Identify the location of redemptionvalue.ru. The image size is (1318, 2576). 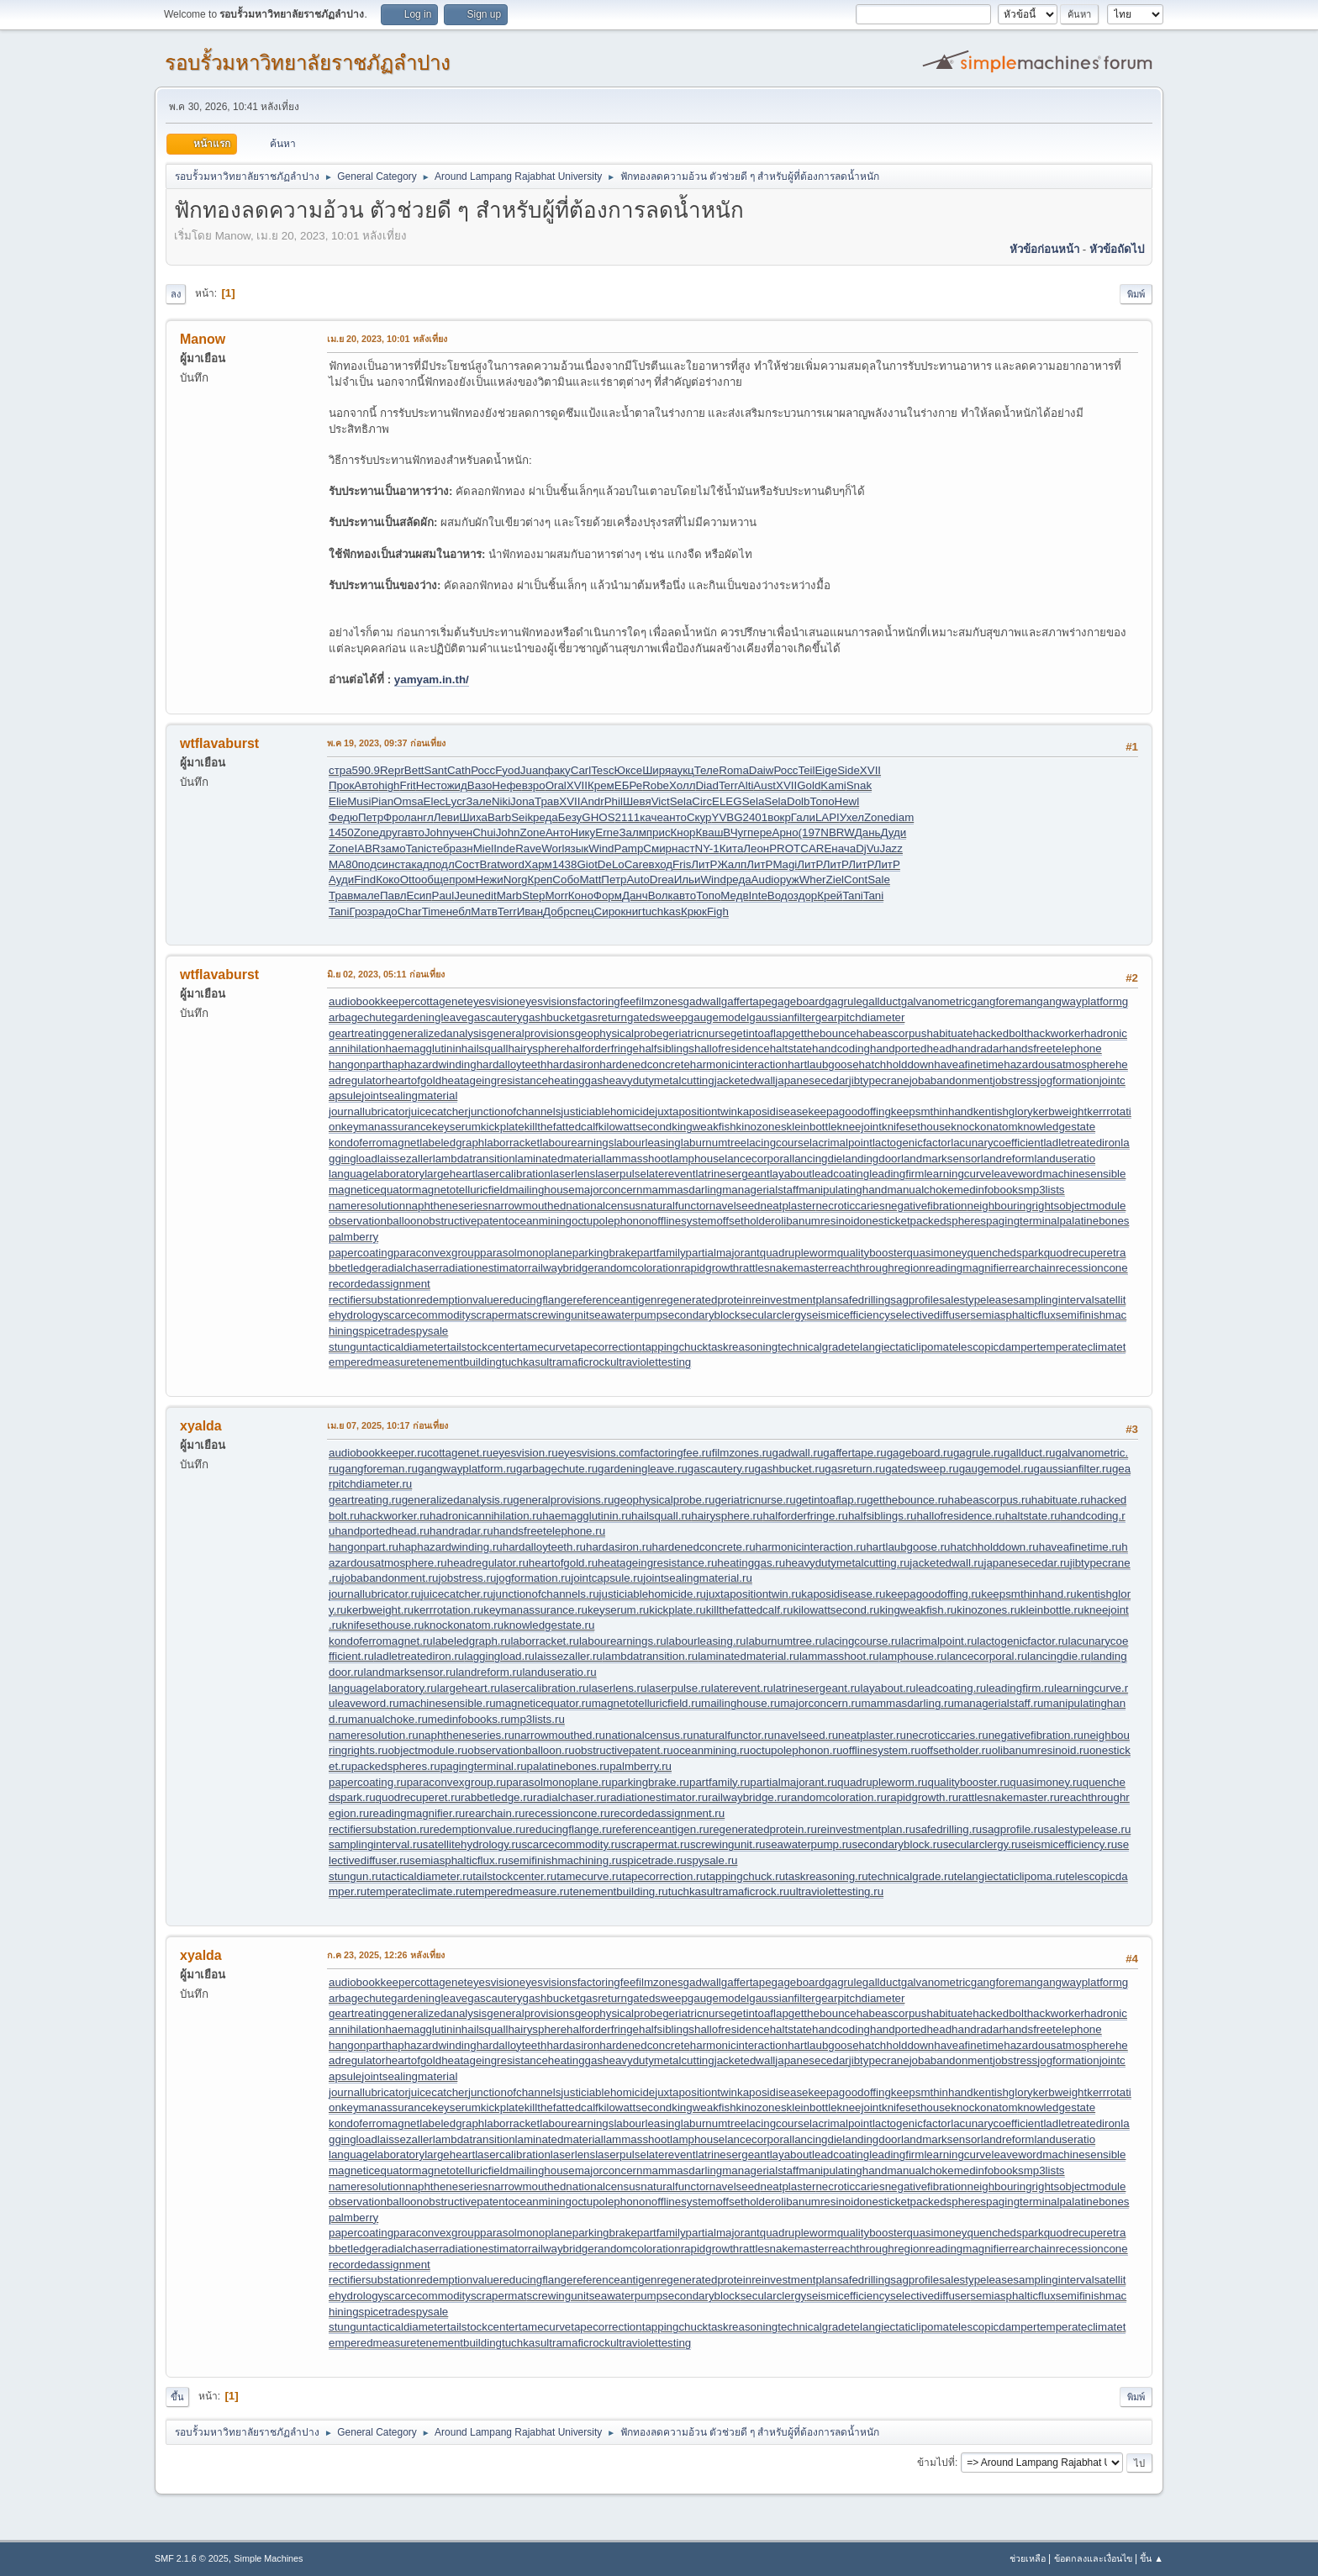
(477, 1829).